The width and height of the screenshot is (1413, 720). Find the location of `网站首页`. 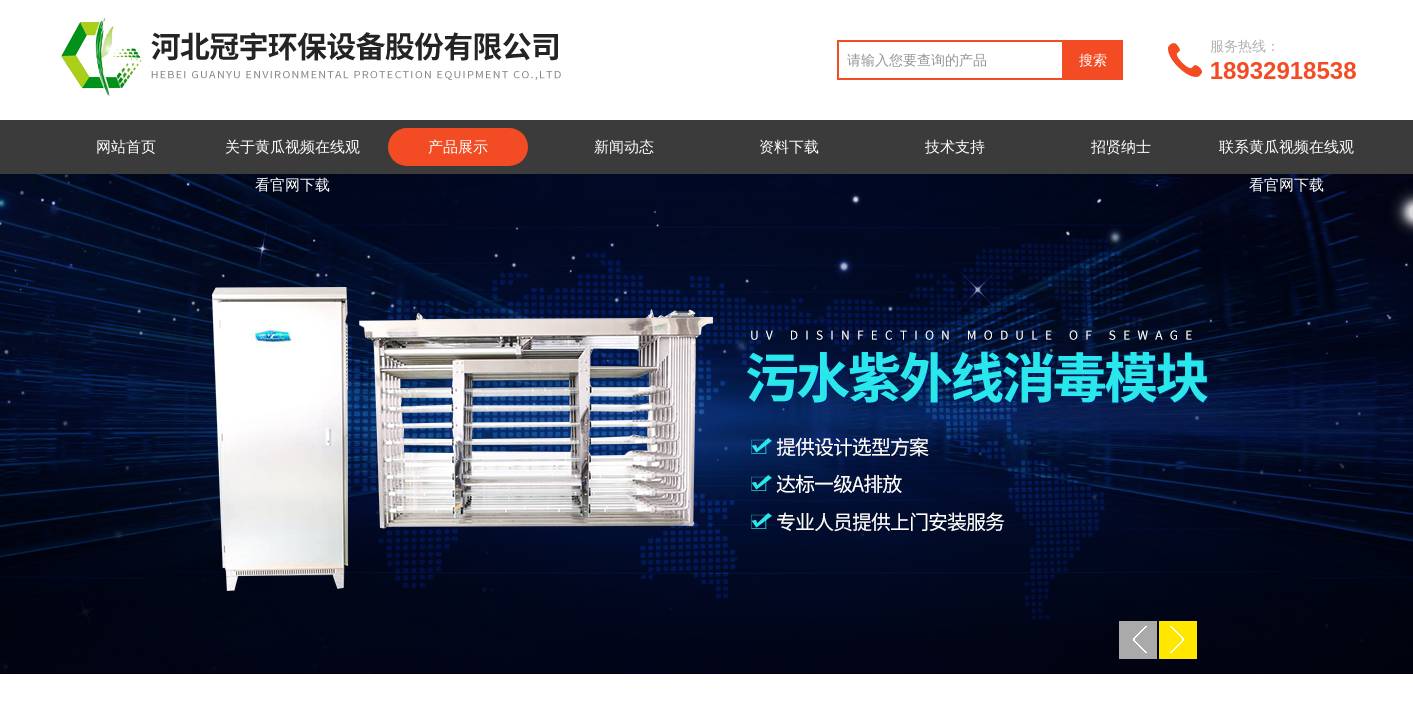

网站首页 is located at coordinates (126, 146).